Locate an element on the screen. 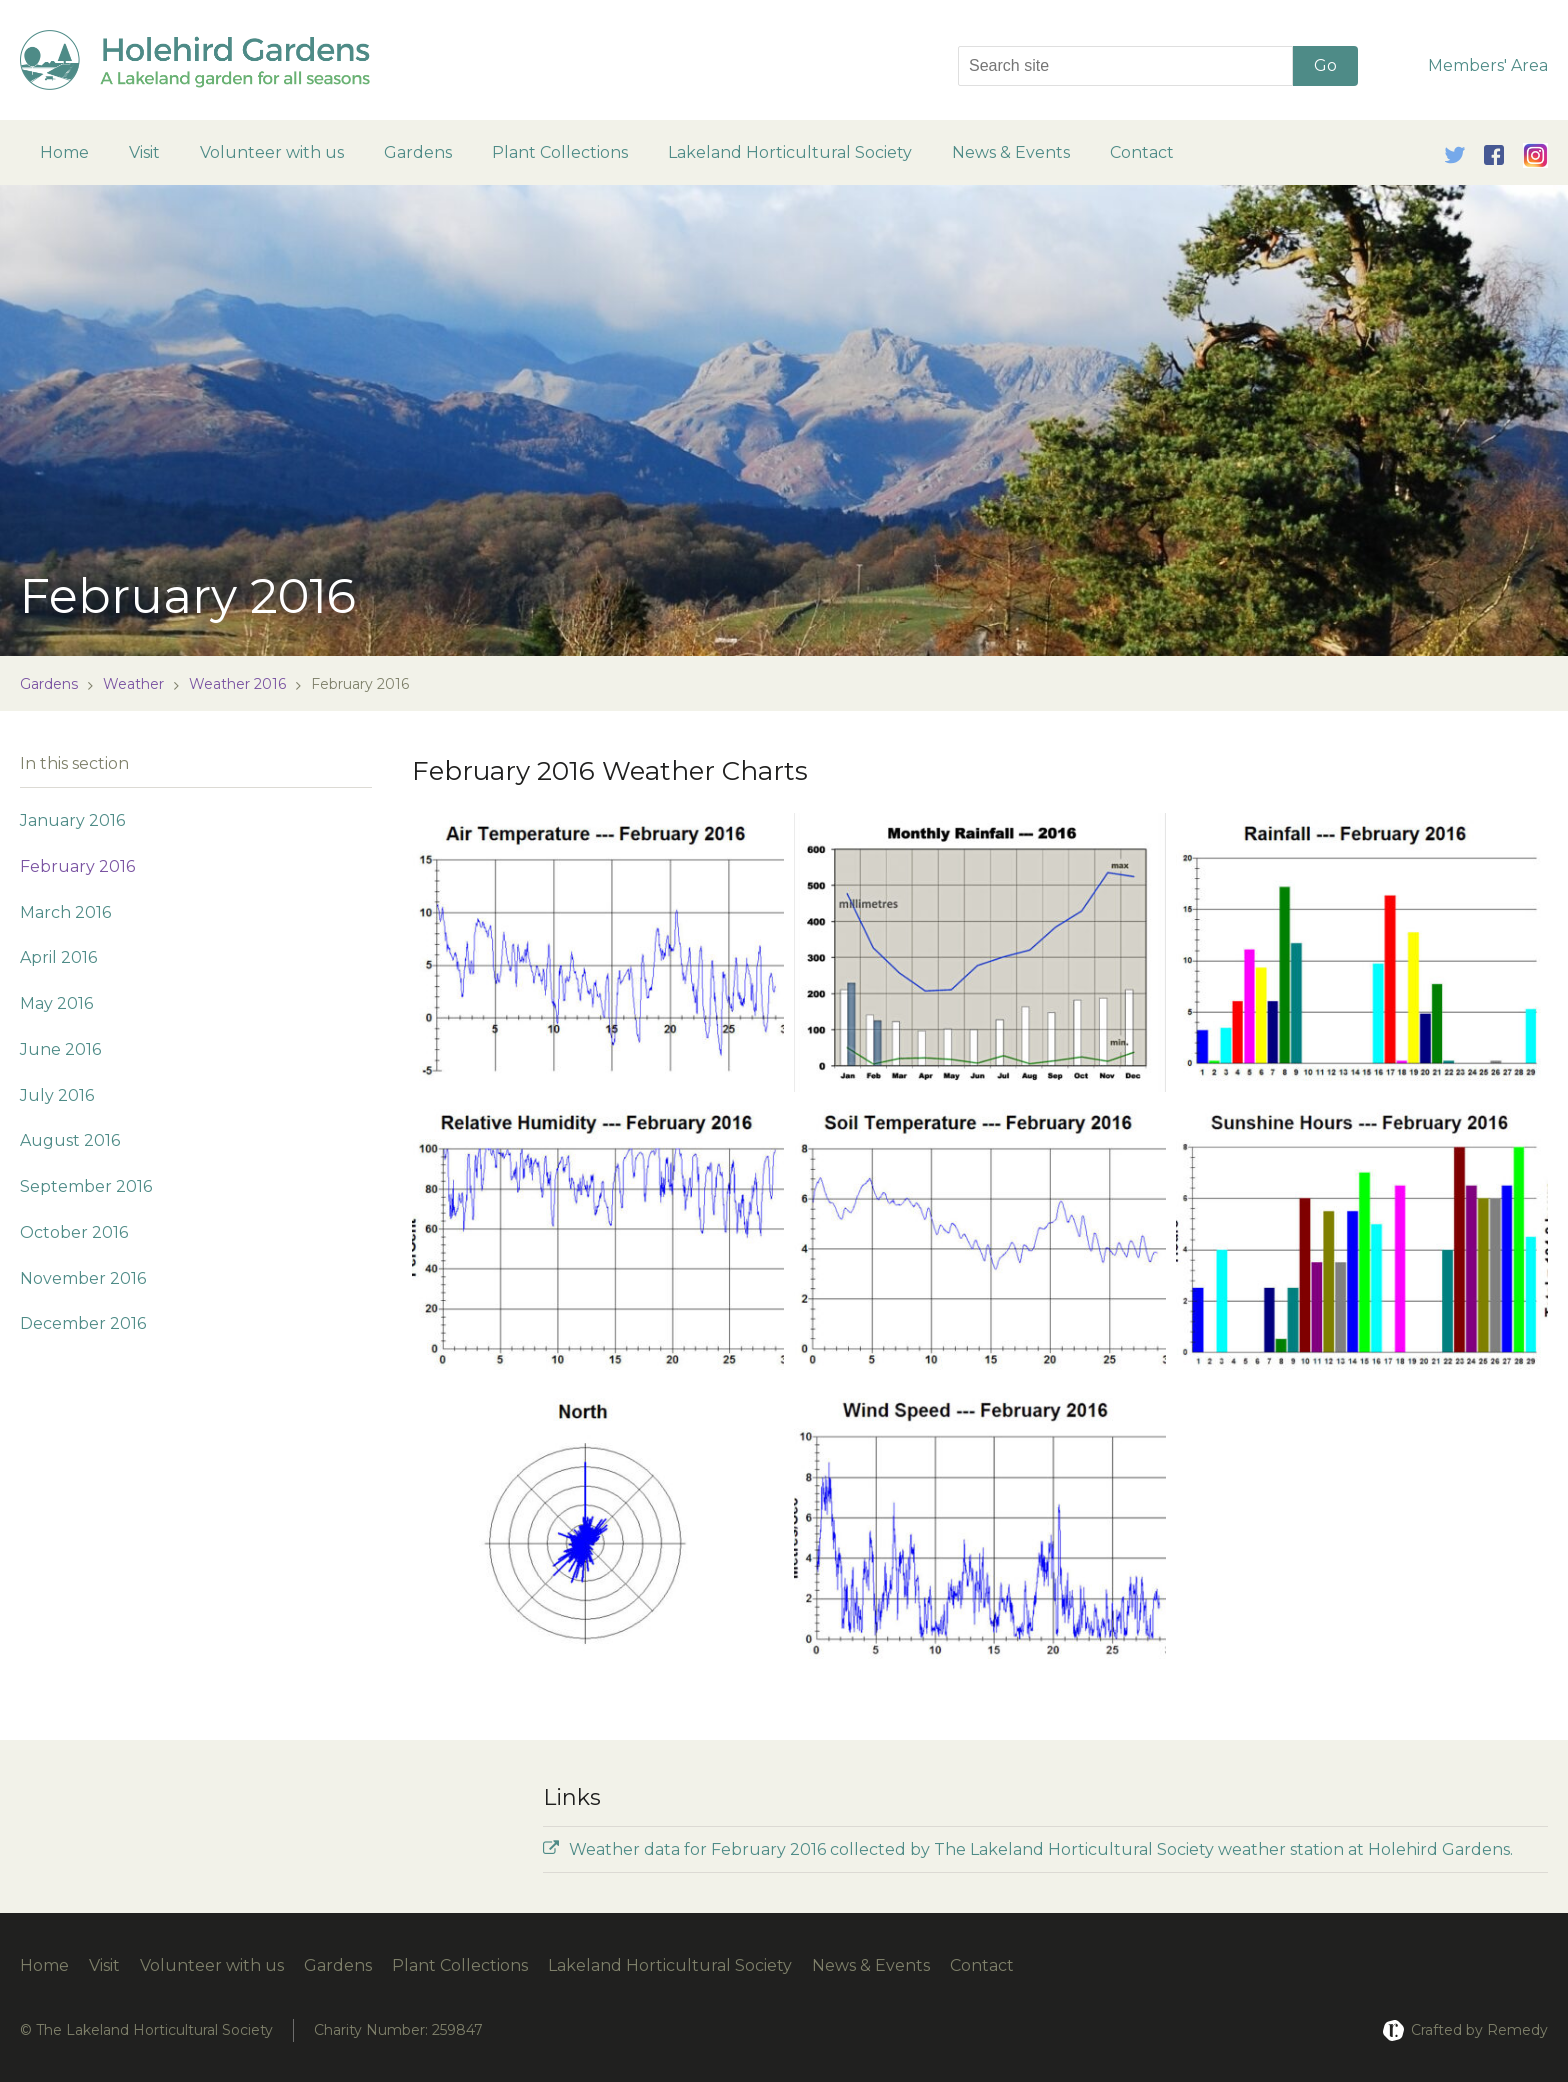 The height and width of the screenshot is (2082, 1568). January 2016 is located at coordinates (72, 820).